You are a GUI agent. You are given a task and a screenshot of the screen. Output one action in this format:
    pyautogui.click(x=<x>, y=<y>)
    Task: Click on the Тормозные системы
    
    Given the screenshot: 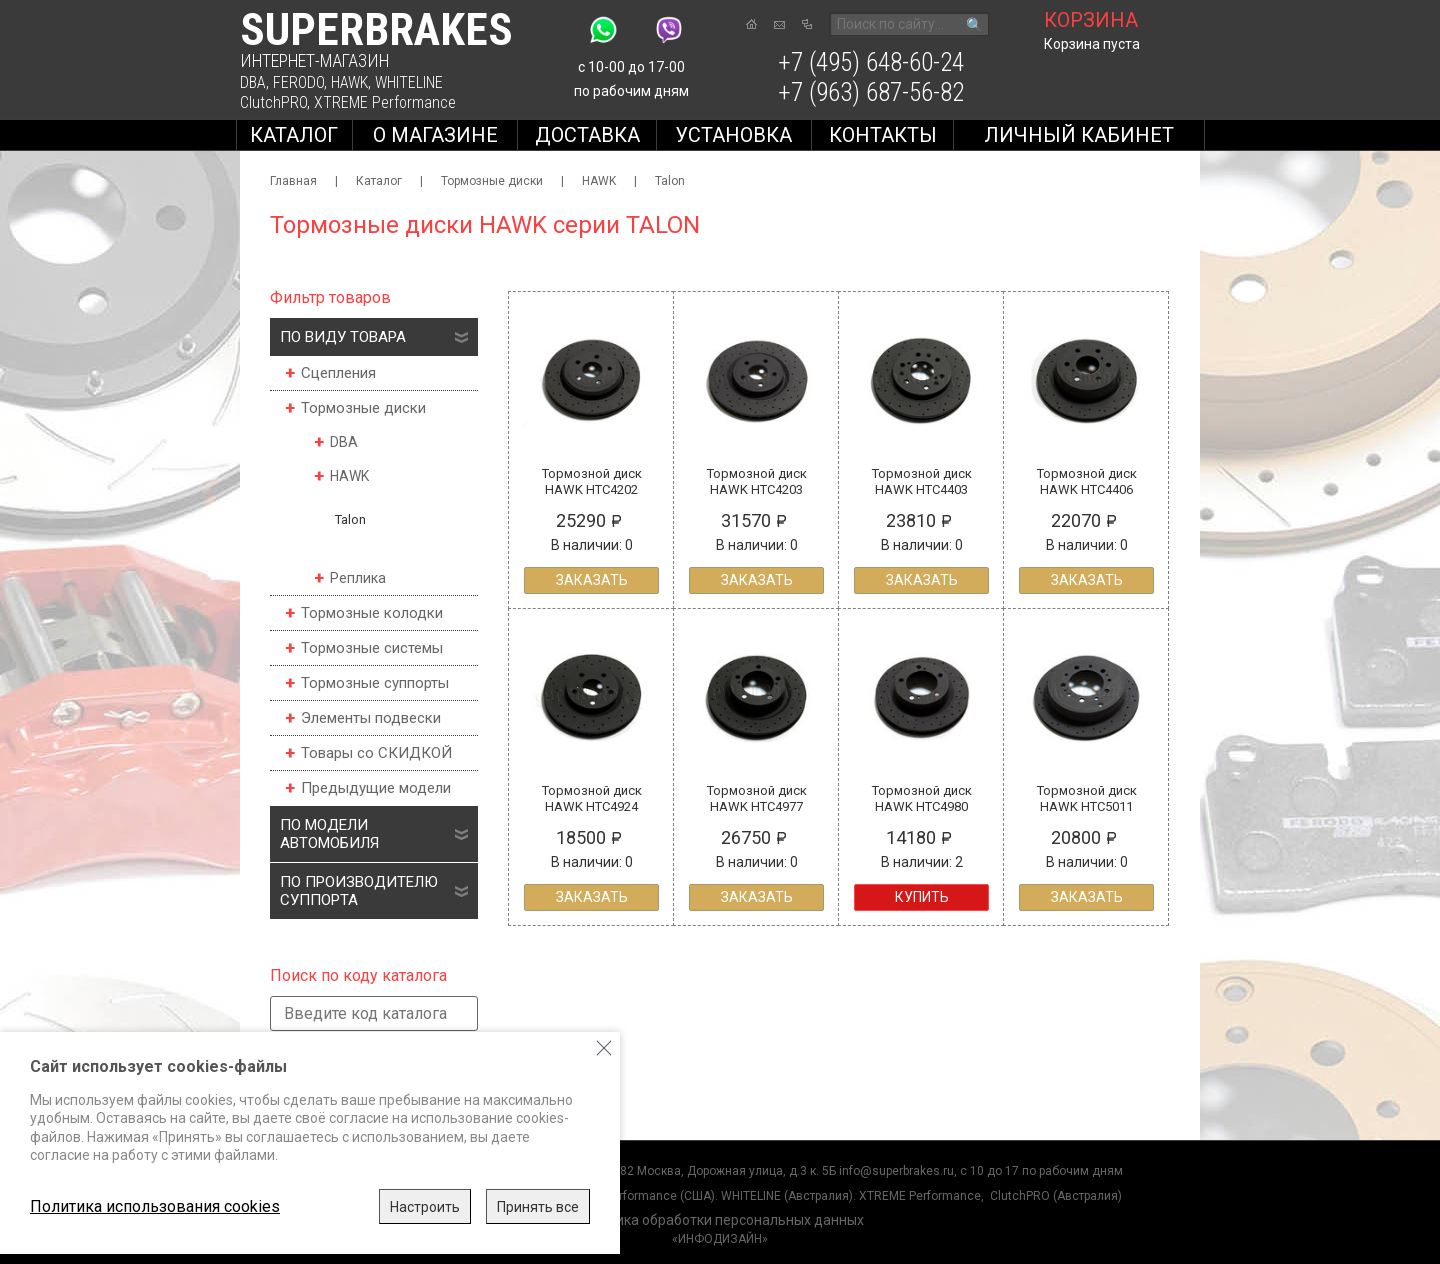 What is the action you would take?
    pyautogui.click(x=372, y=648)
    